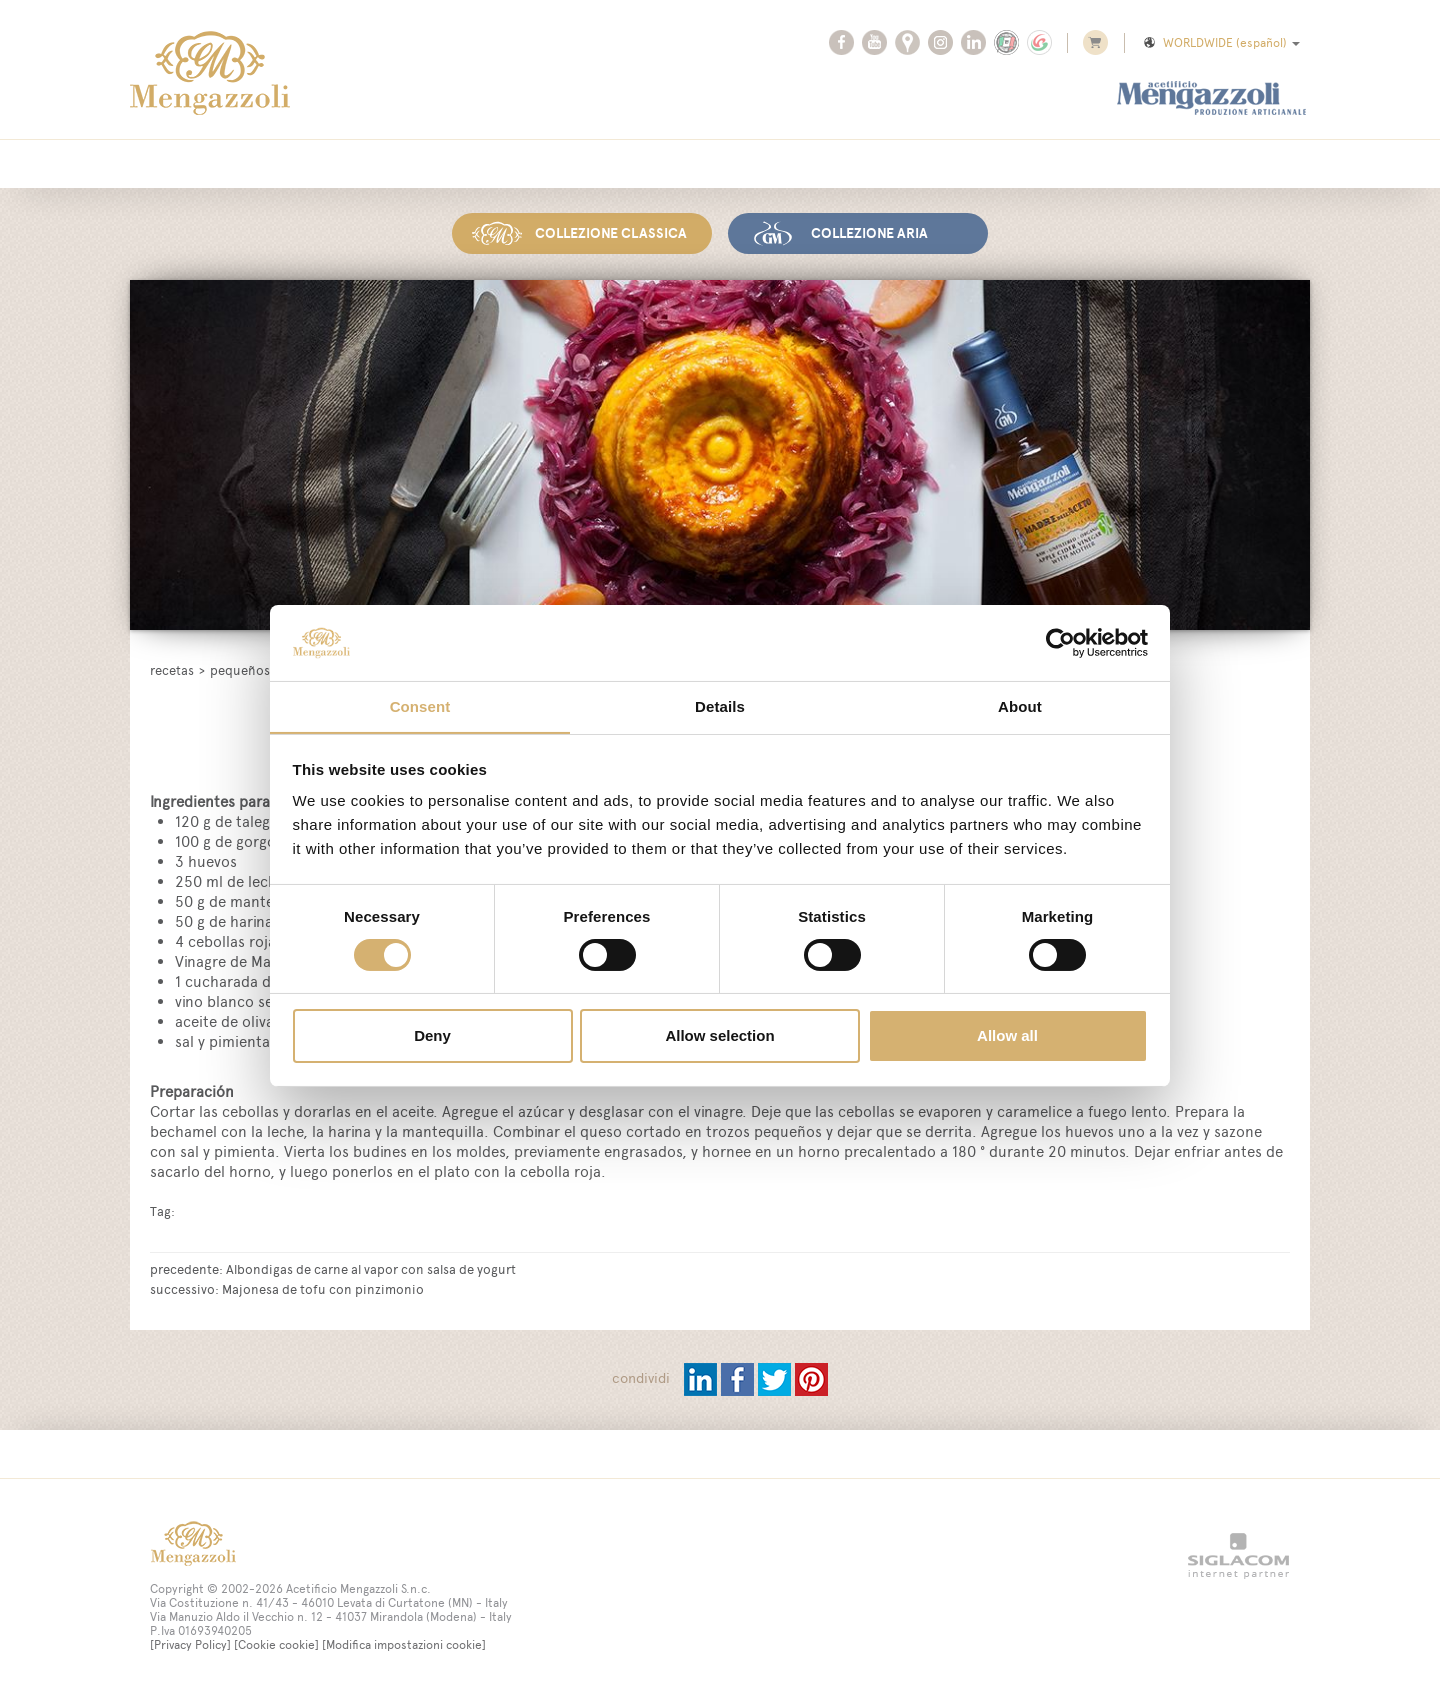  Describe the element at coordinates (404, 1644) in the screenshot. I see `[Modifica impostazioni cookie]` at that location.